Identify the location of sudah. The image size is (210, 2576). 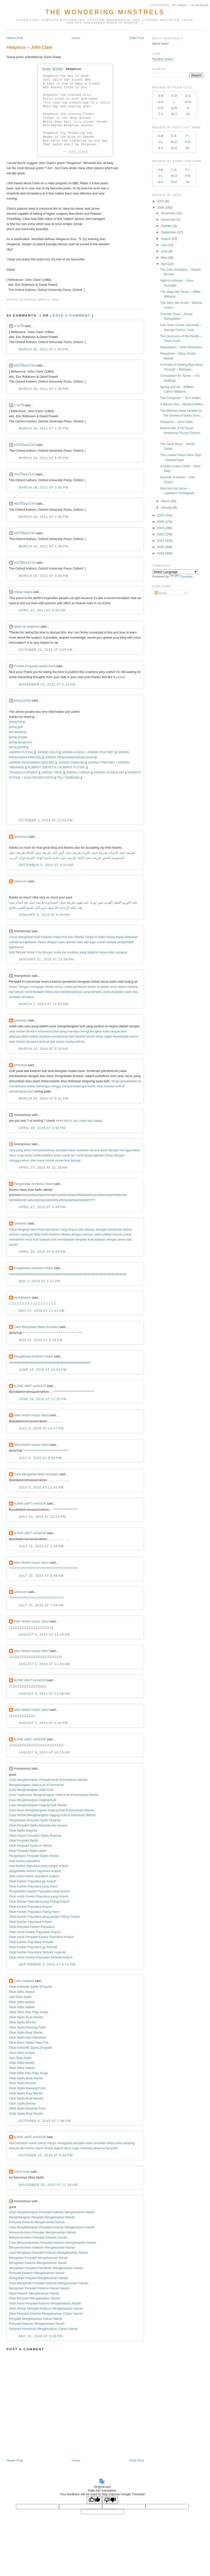
(101, 942).